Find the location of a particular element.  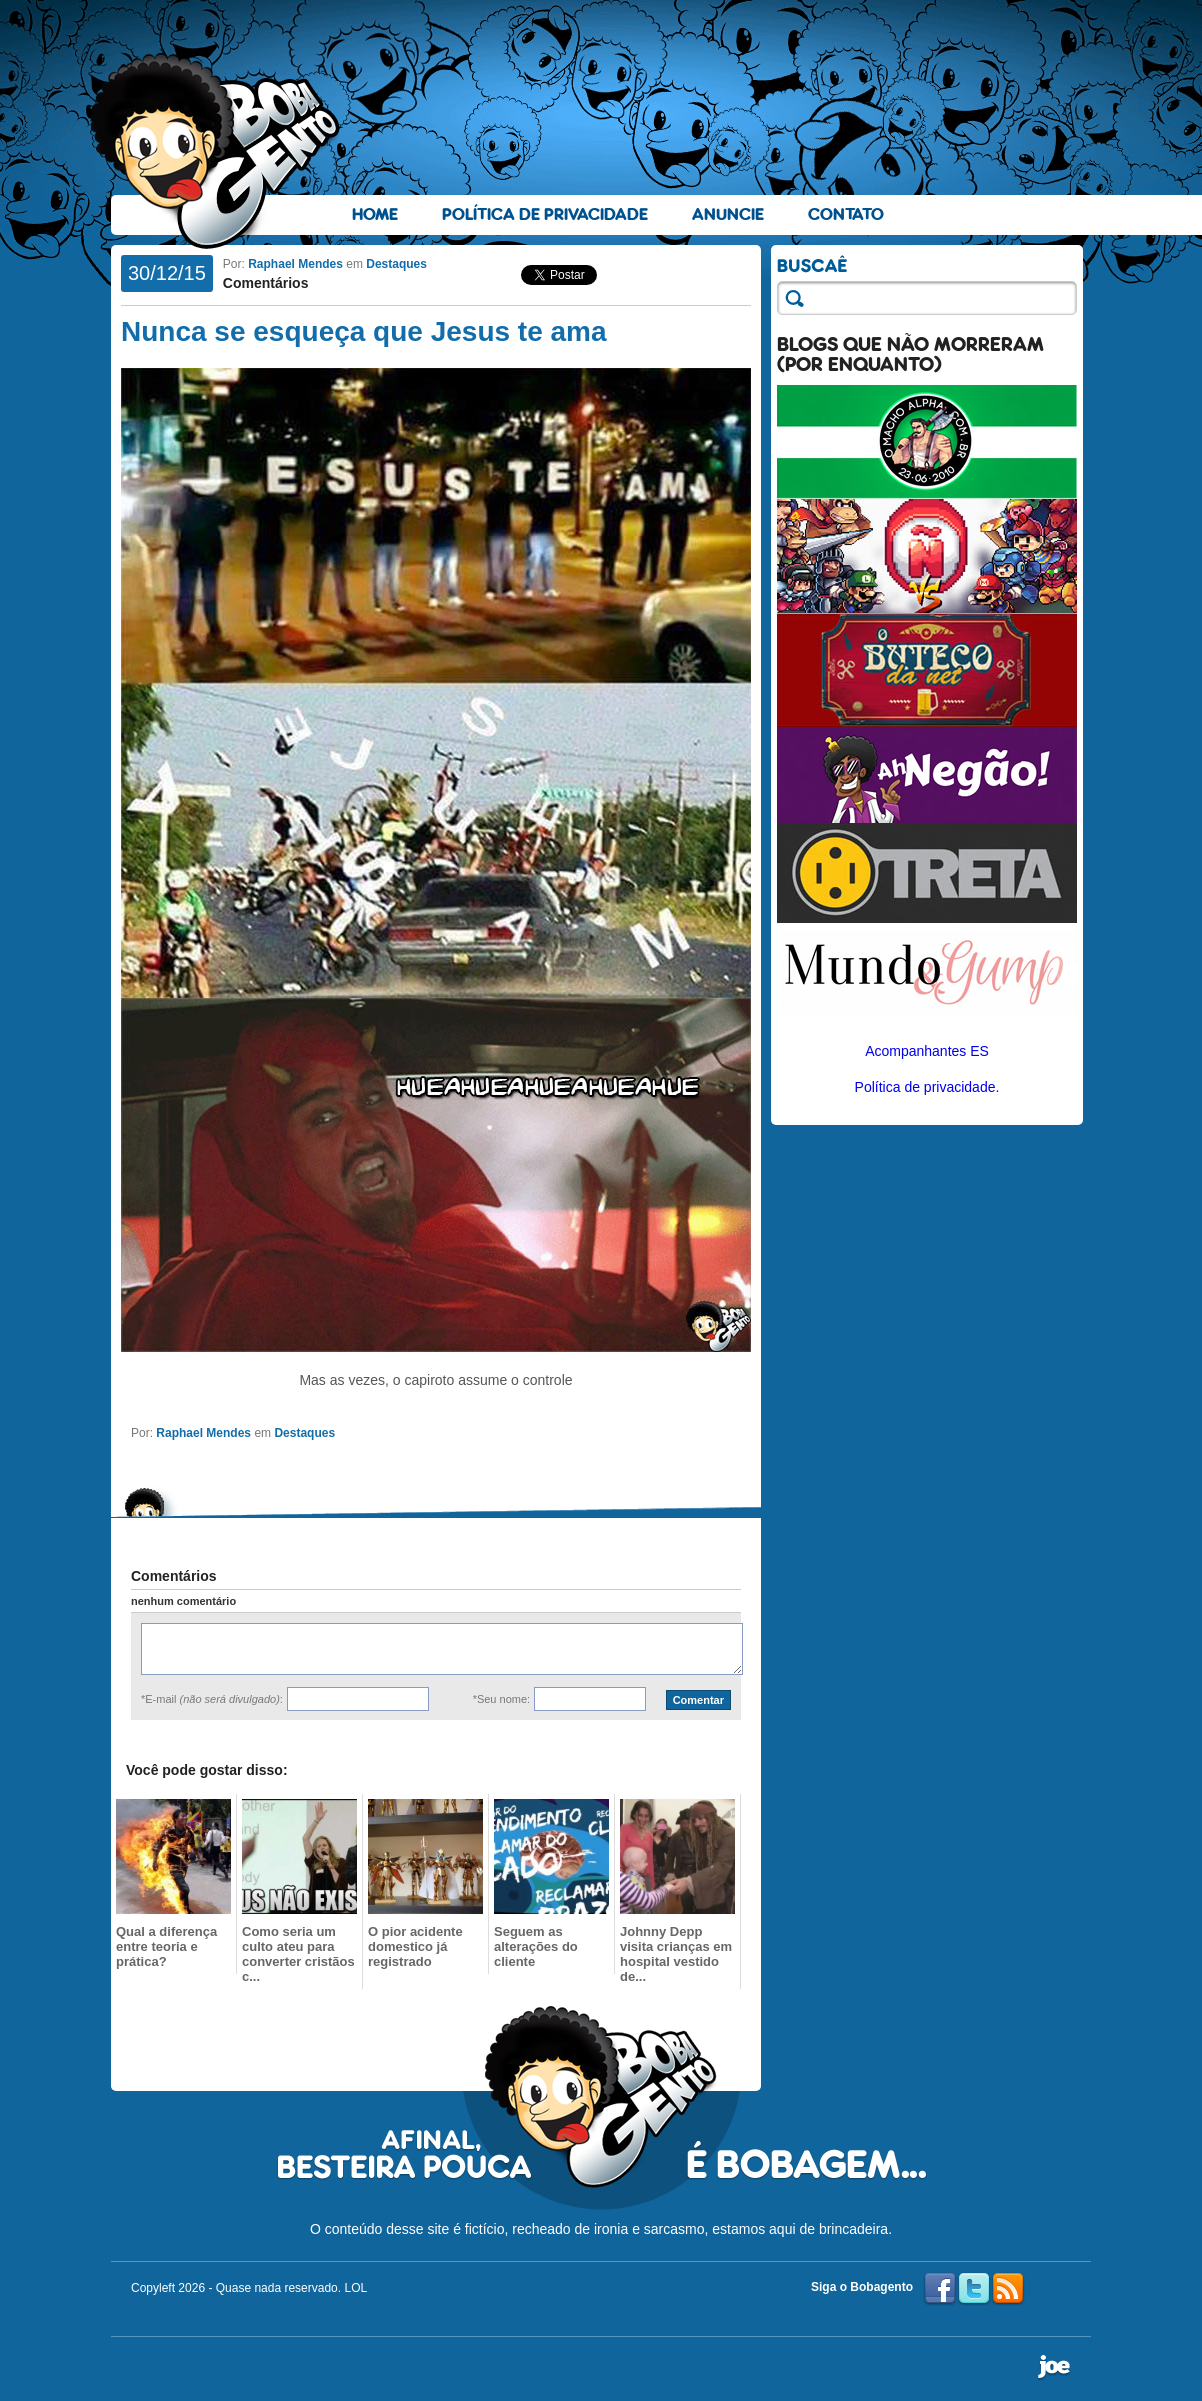

Política de Privacidade is located at coordinates (545, 214).